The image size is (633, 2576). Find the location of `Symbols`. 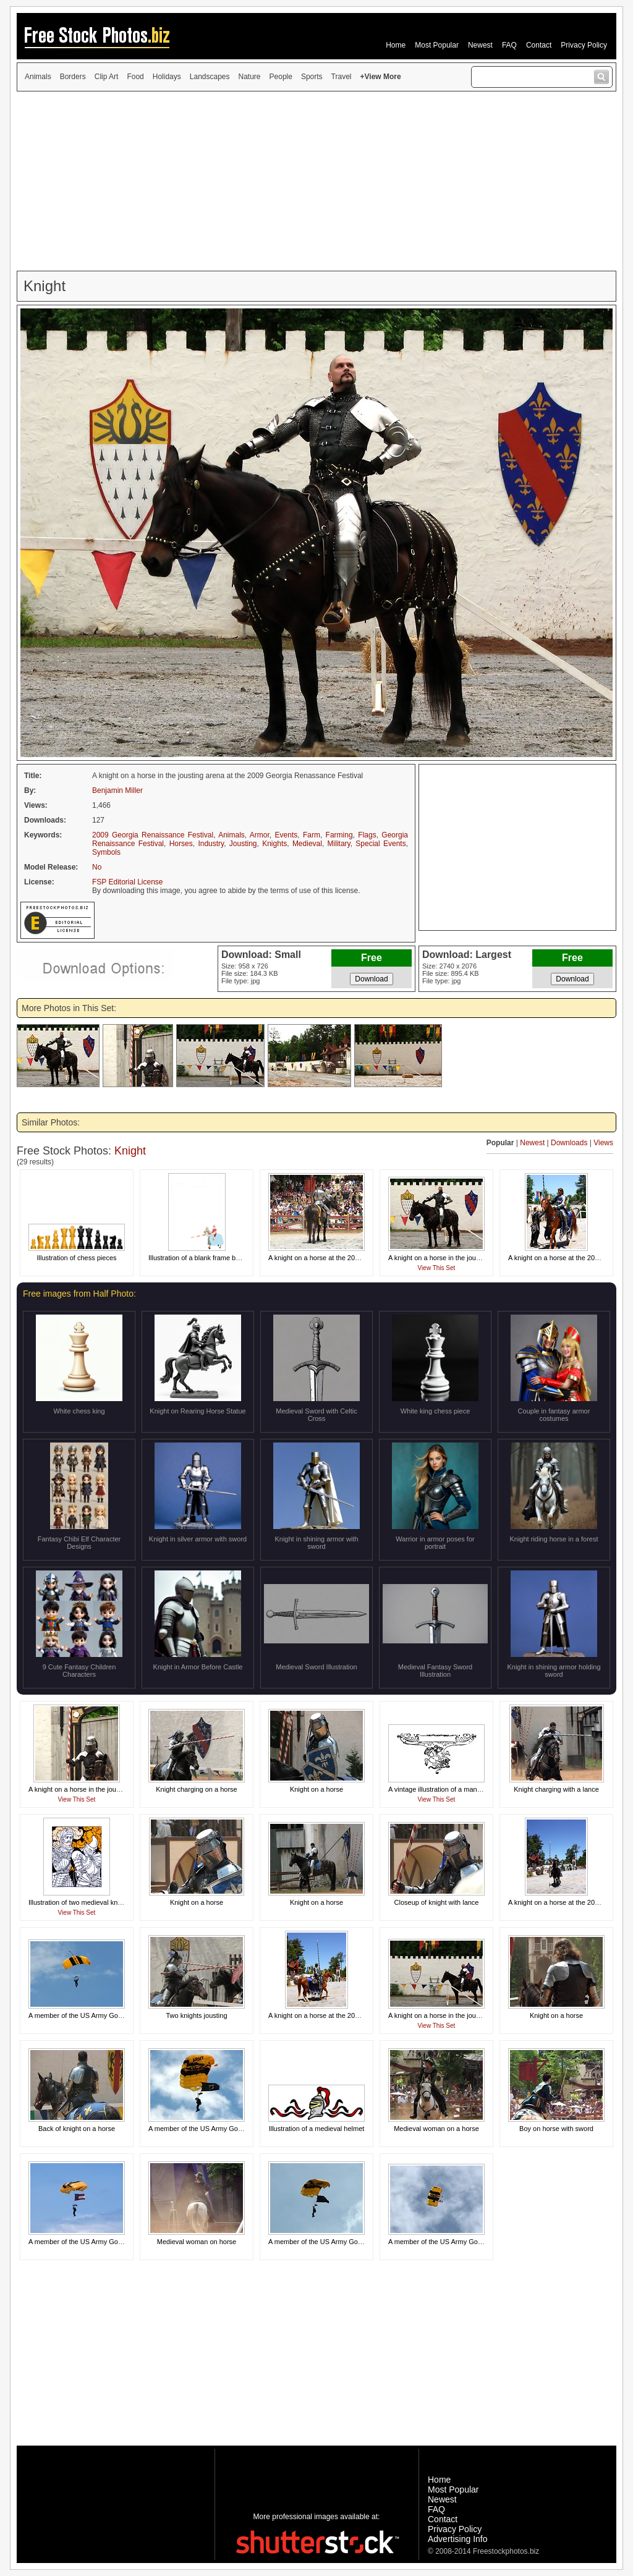

Symbols is located at coordinates (106, 852).